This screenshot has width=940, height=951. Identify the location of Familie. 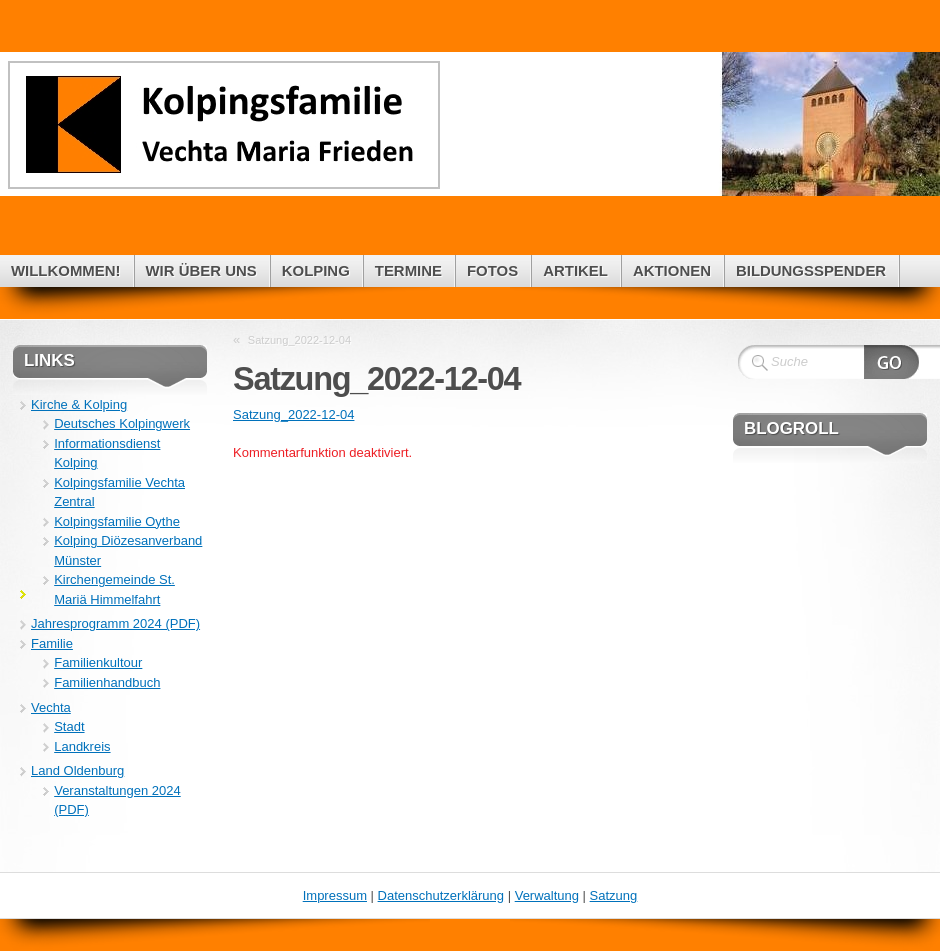
(52, 643).